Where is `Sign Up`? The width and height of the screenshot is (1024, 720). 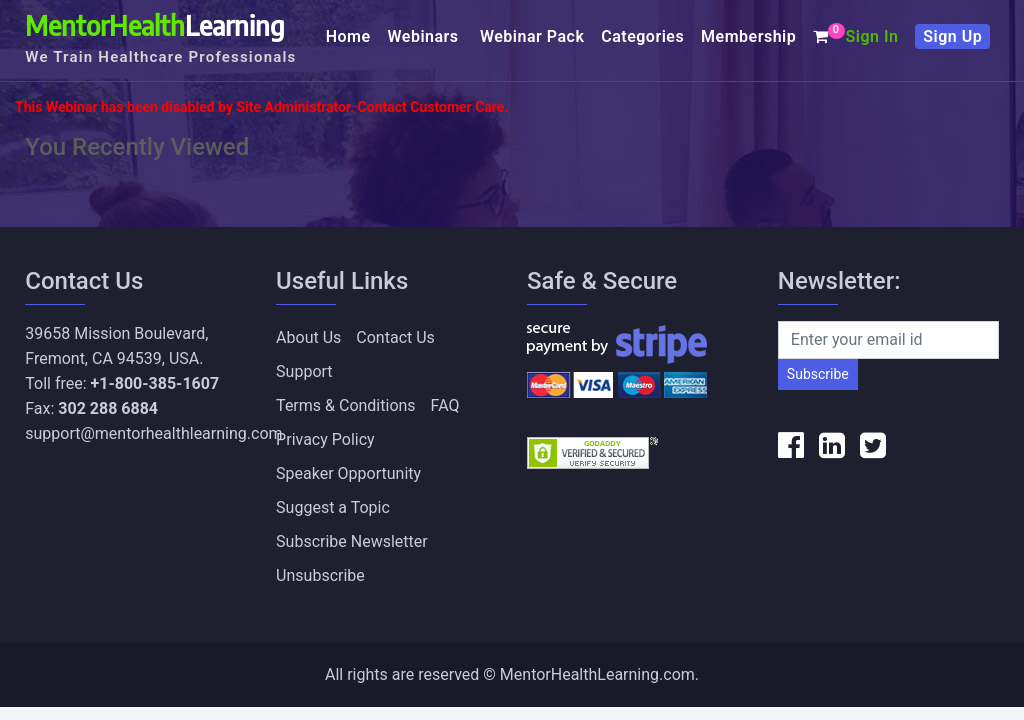 Sign Up is located at coordinates (952, 36).